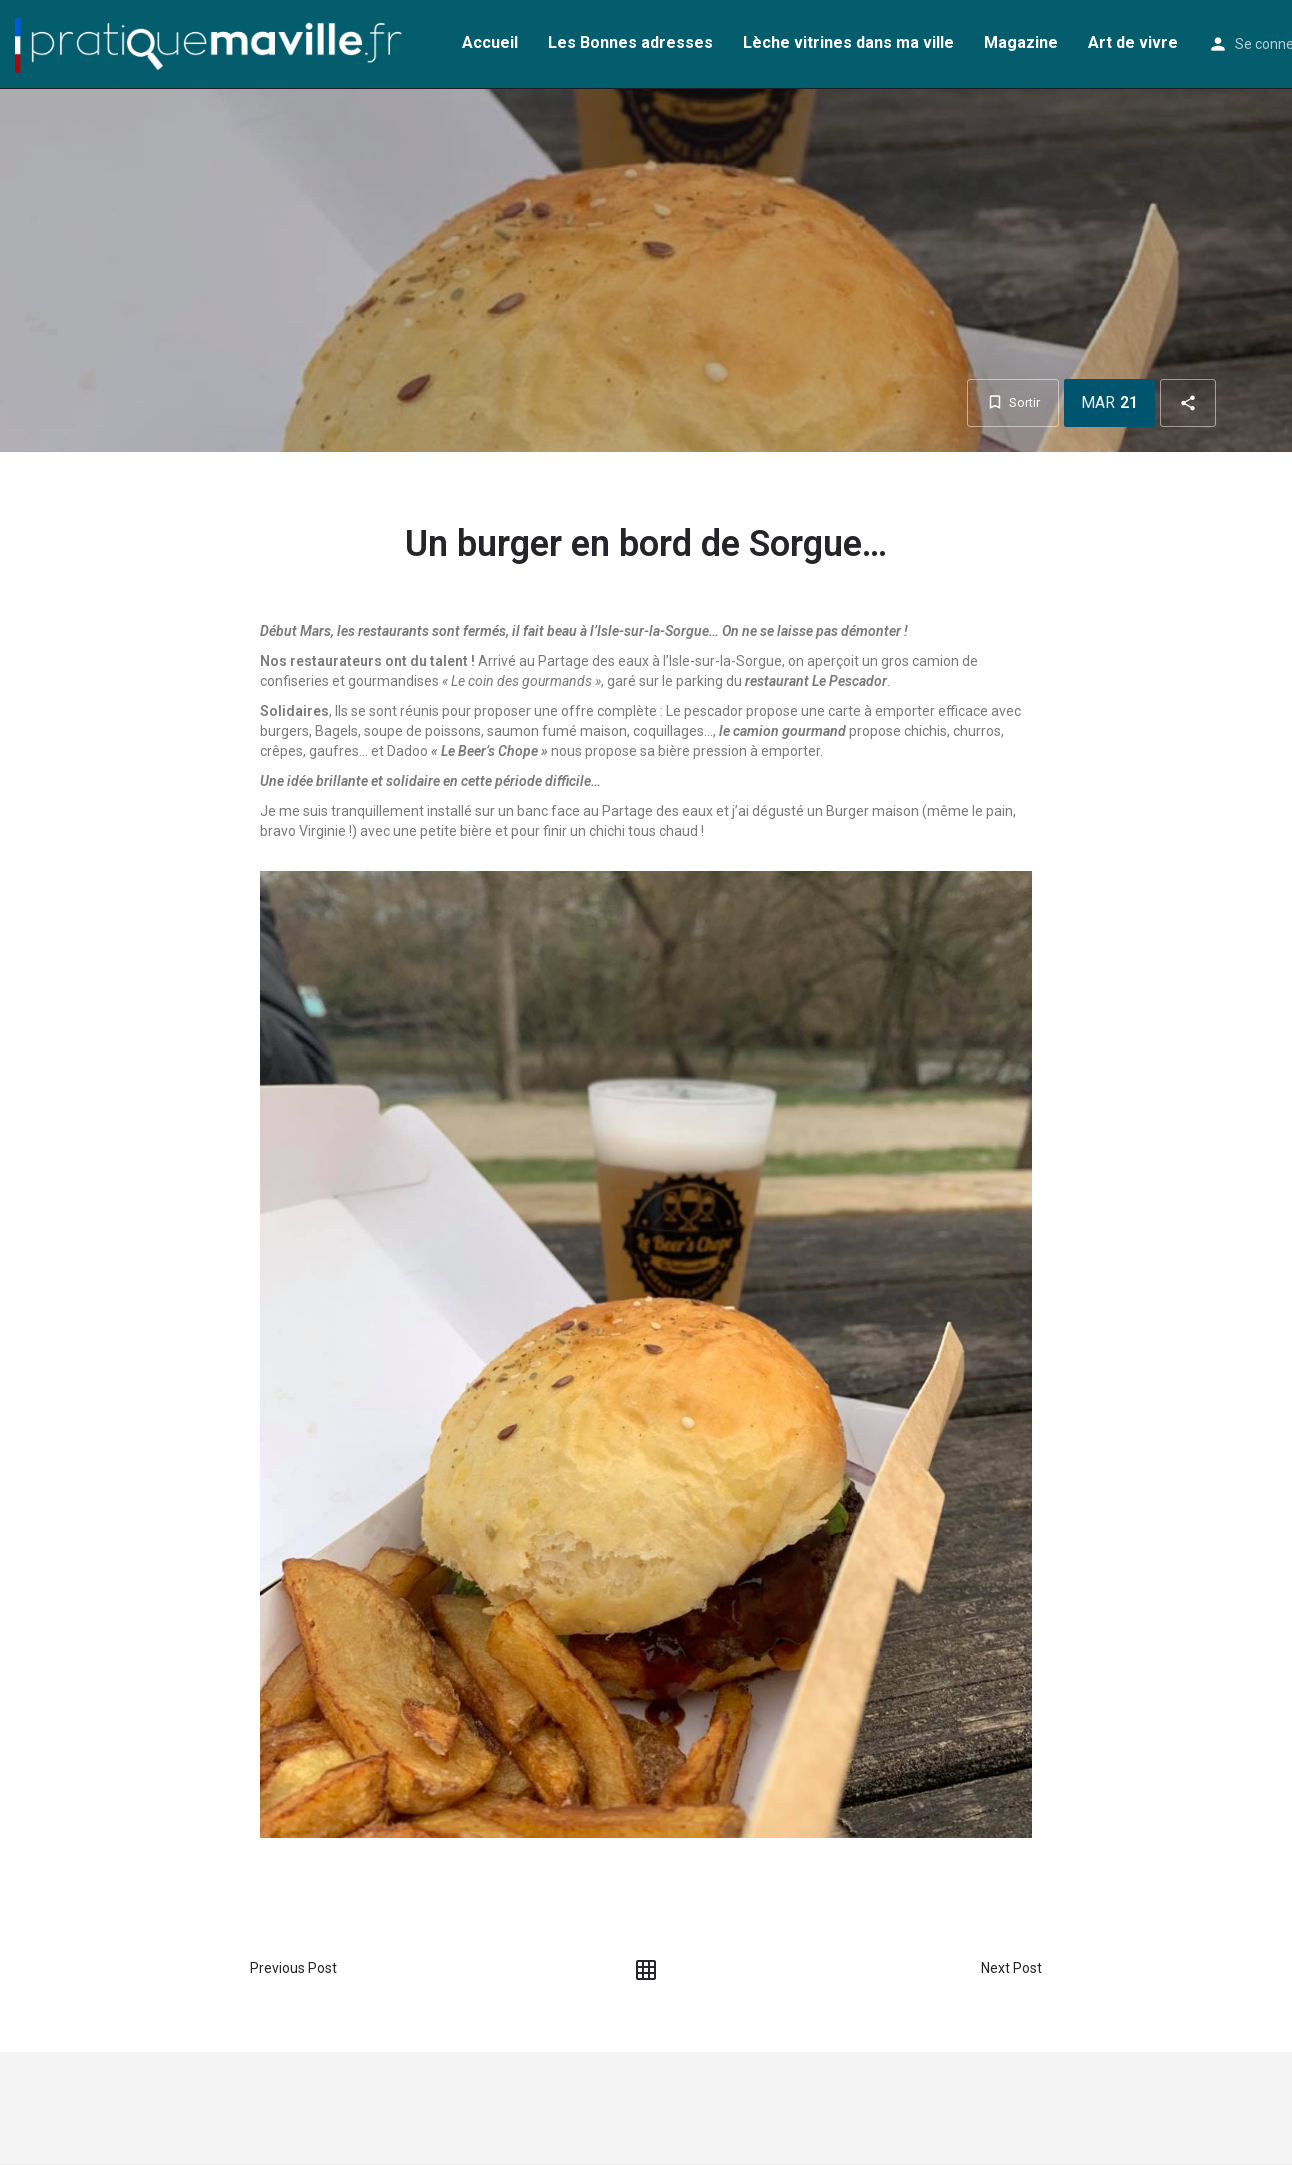 The image size is (1292, 2165). Describe the element at coordinates (848, 42) in the screenshot. I see `Lèche vitrines dans ma ville` at that location.